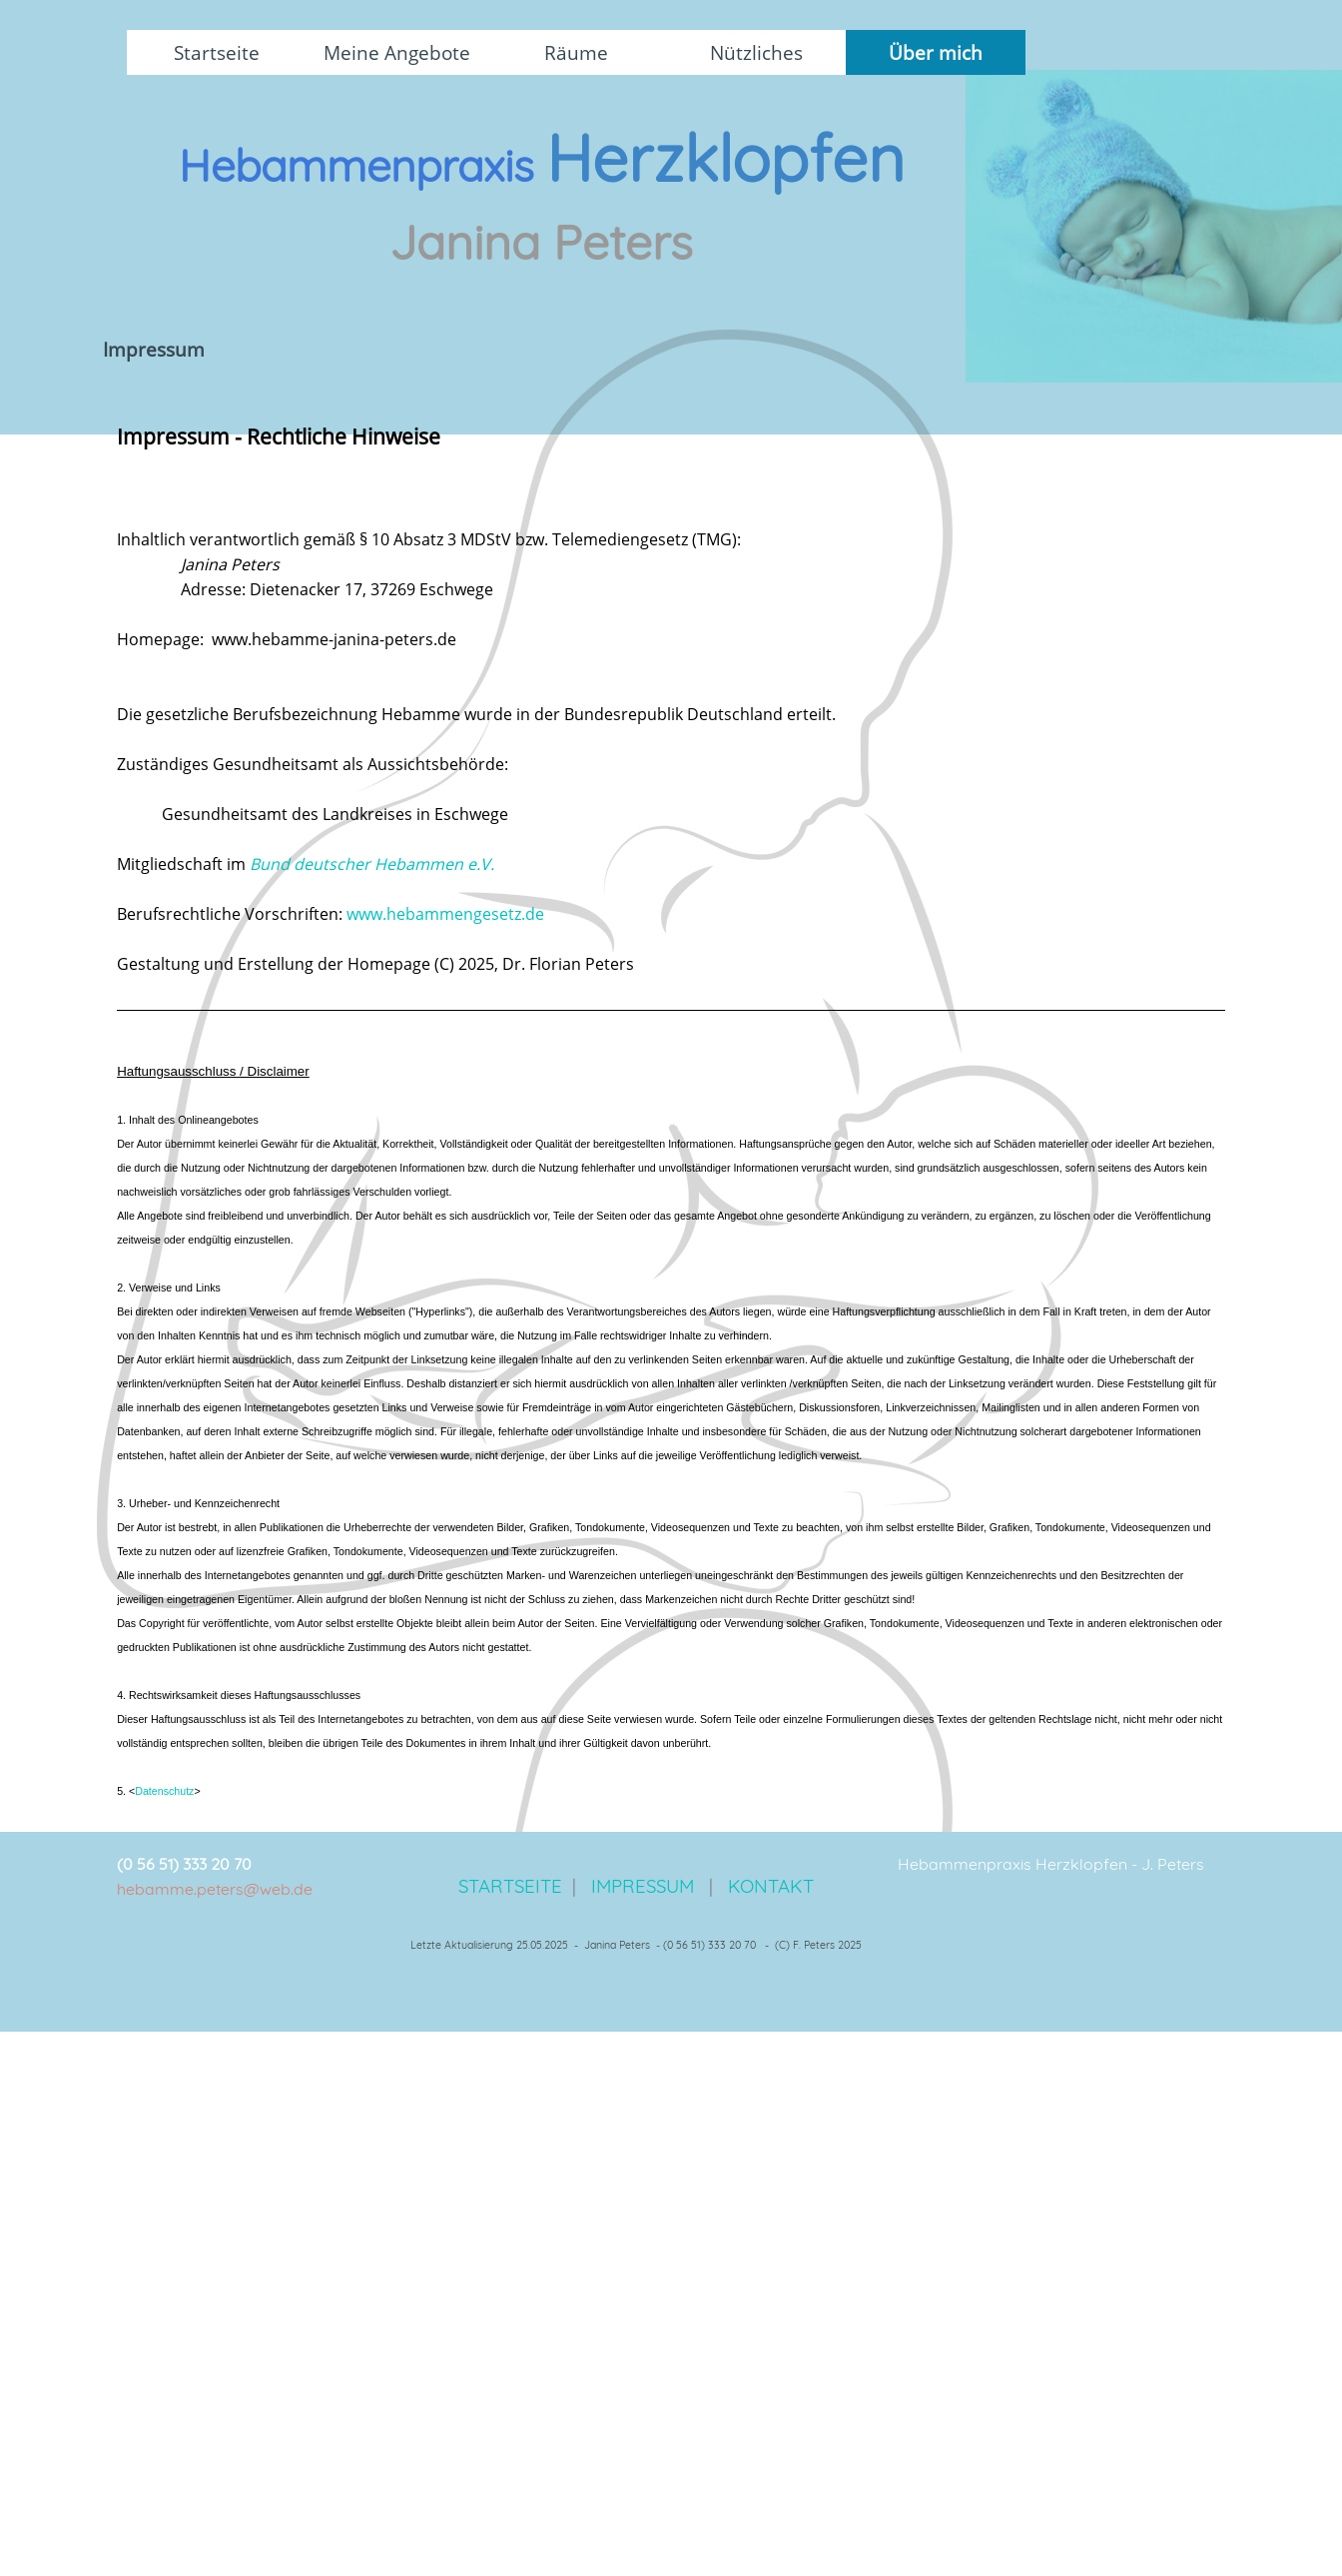  What do you see at coordinates (756, 52) in the screenshot?
I see `Nützliches` at bounding box center [756, 52].